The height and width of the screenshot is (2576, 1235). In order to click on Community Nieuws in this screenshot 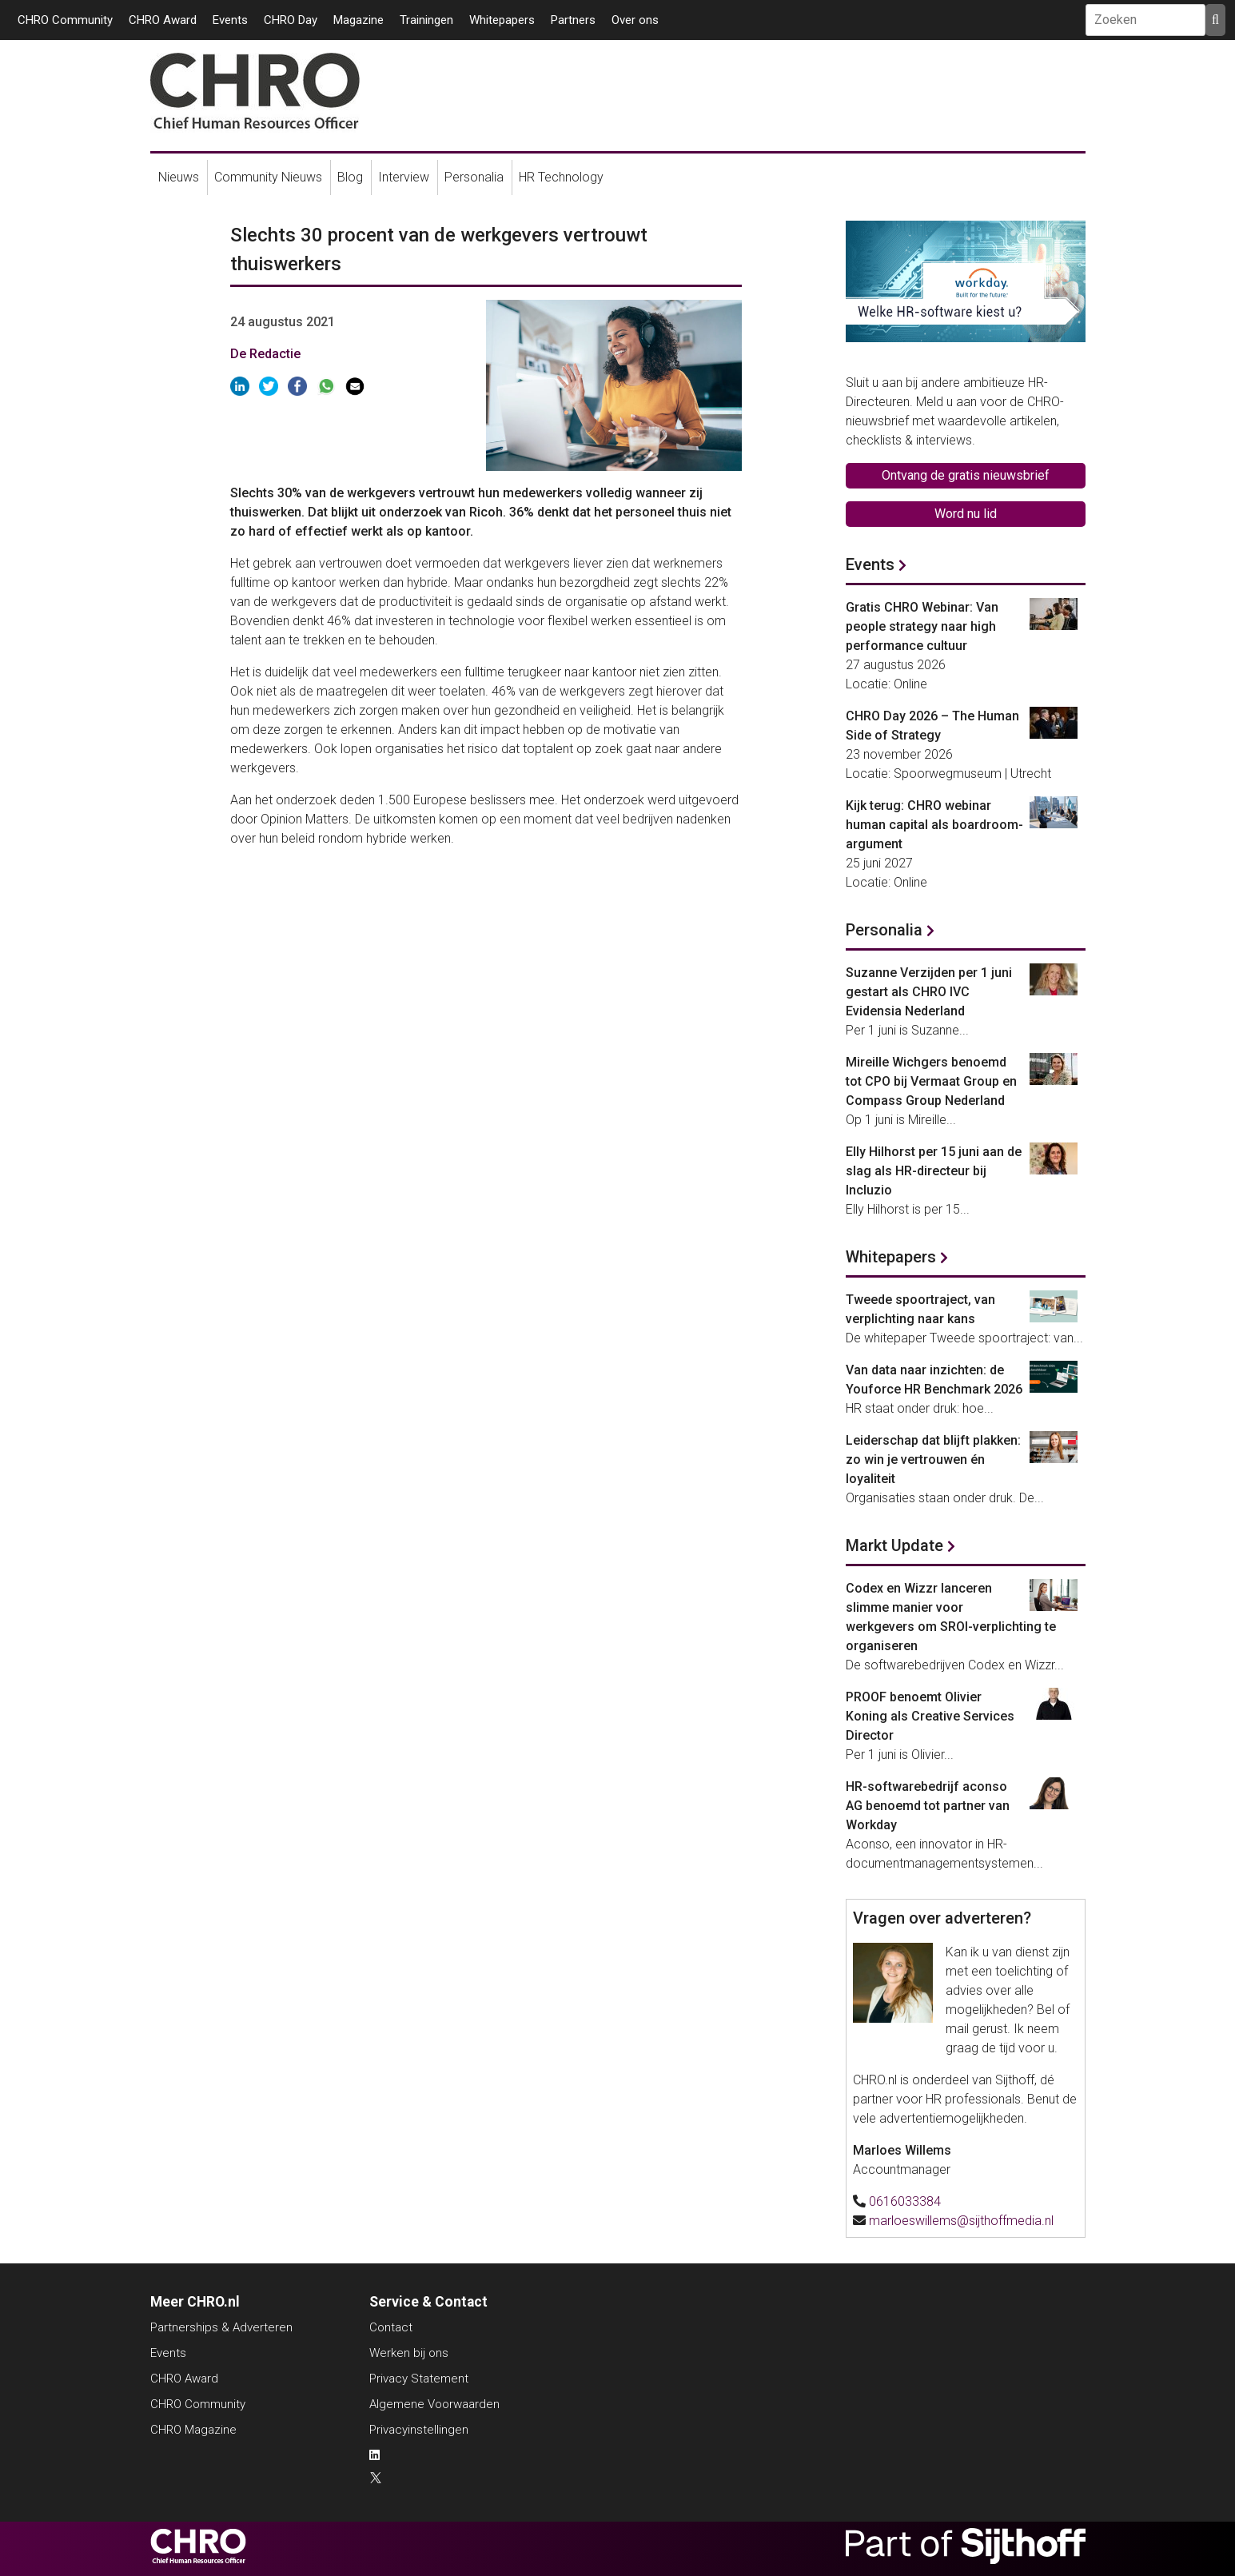, I will do `click(268, 177)`.